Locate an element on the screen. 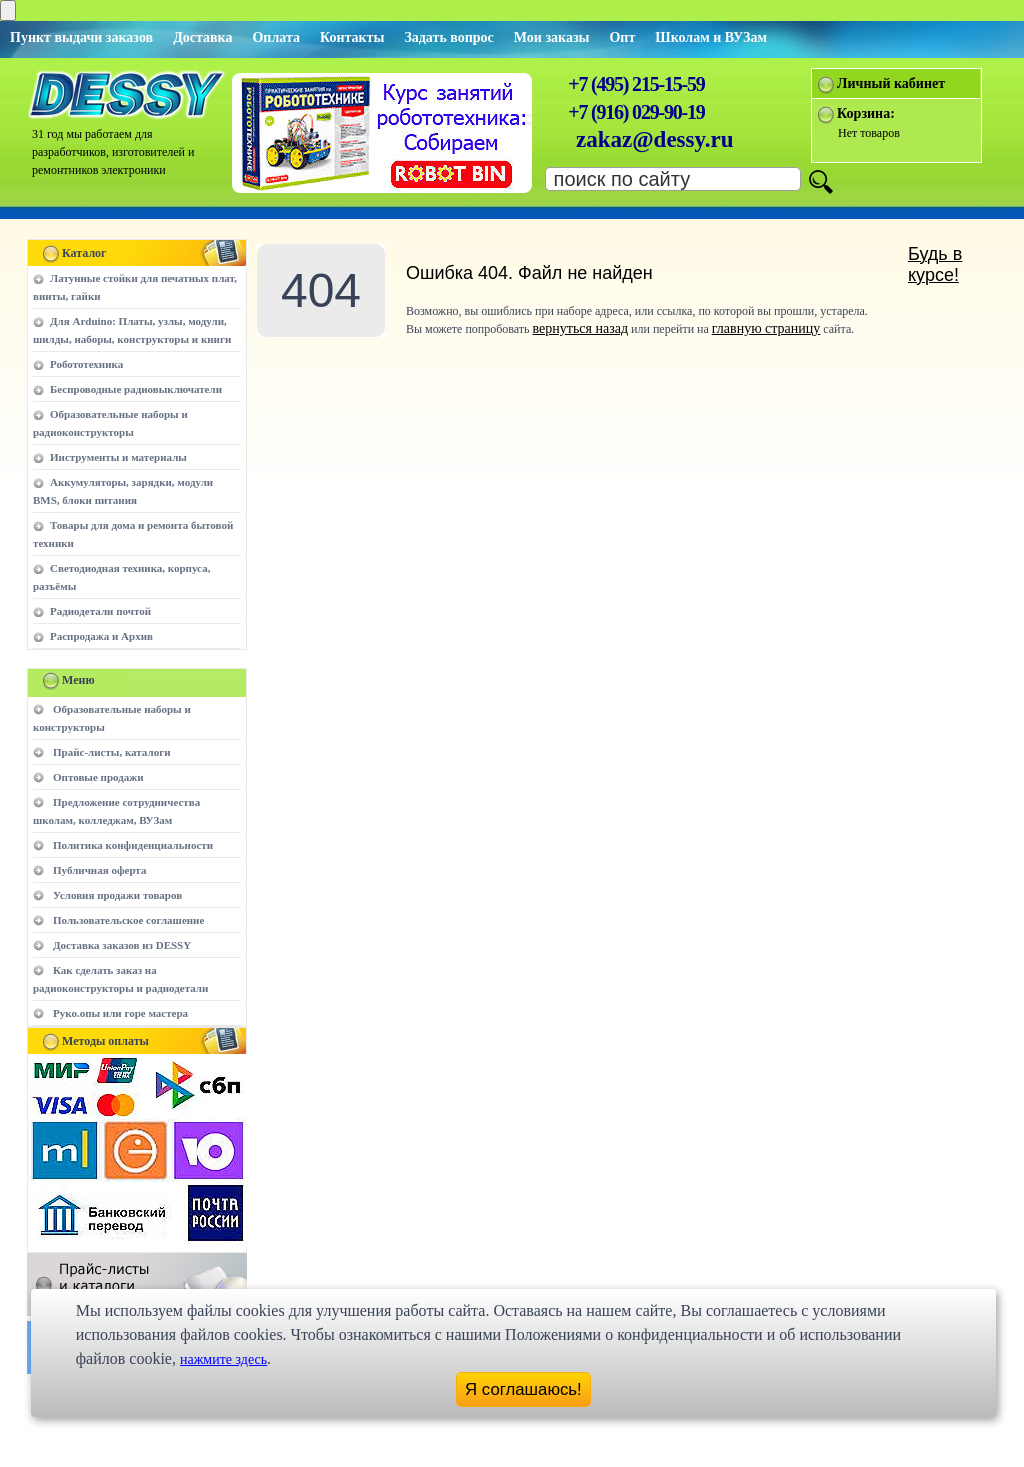  Публичная оферта is located at coordinates (99, 870).